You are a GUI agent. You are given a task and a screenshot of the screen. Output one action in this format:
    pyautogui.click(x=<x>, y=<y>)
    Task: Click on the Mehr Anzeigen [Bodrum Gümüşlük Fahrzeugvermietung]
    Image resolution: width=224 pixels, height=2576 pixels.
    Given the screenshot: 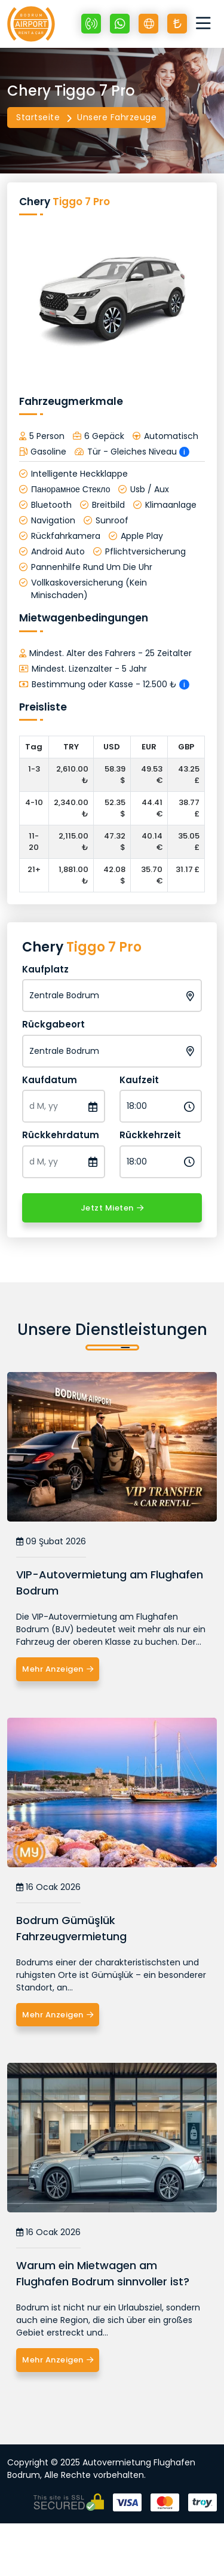 What is the action you would take?
    pyautogui.click(x=57, y=2015)
    